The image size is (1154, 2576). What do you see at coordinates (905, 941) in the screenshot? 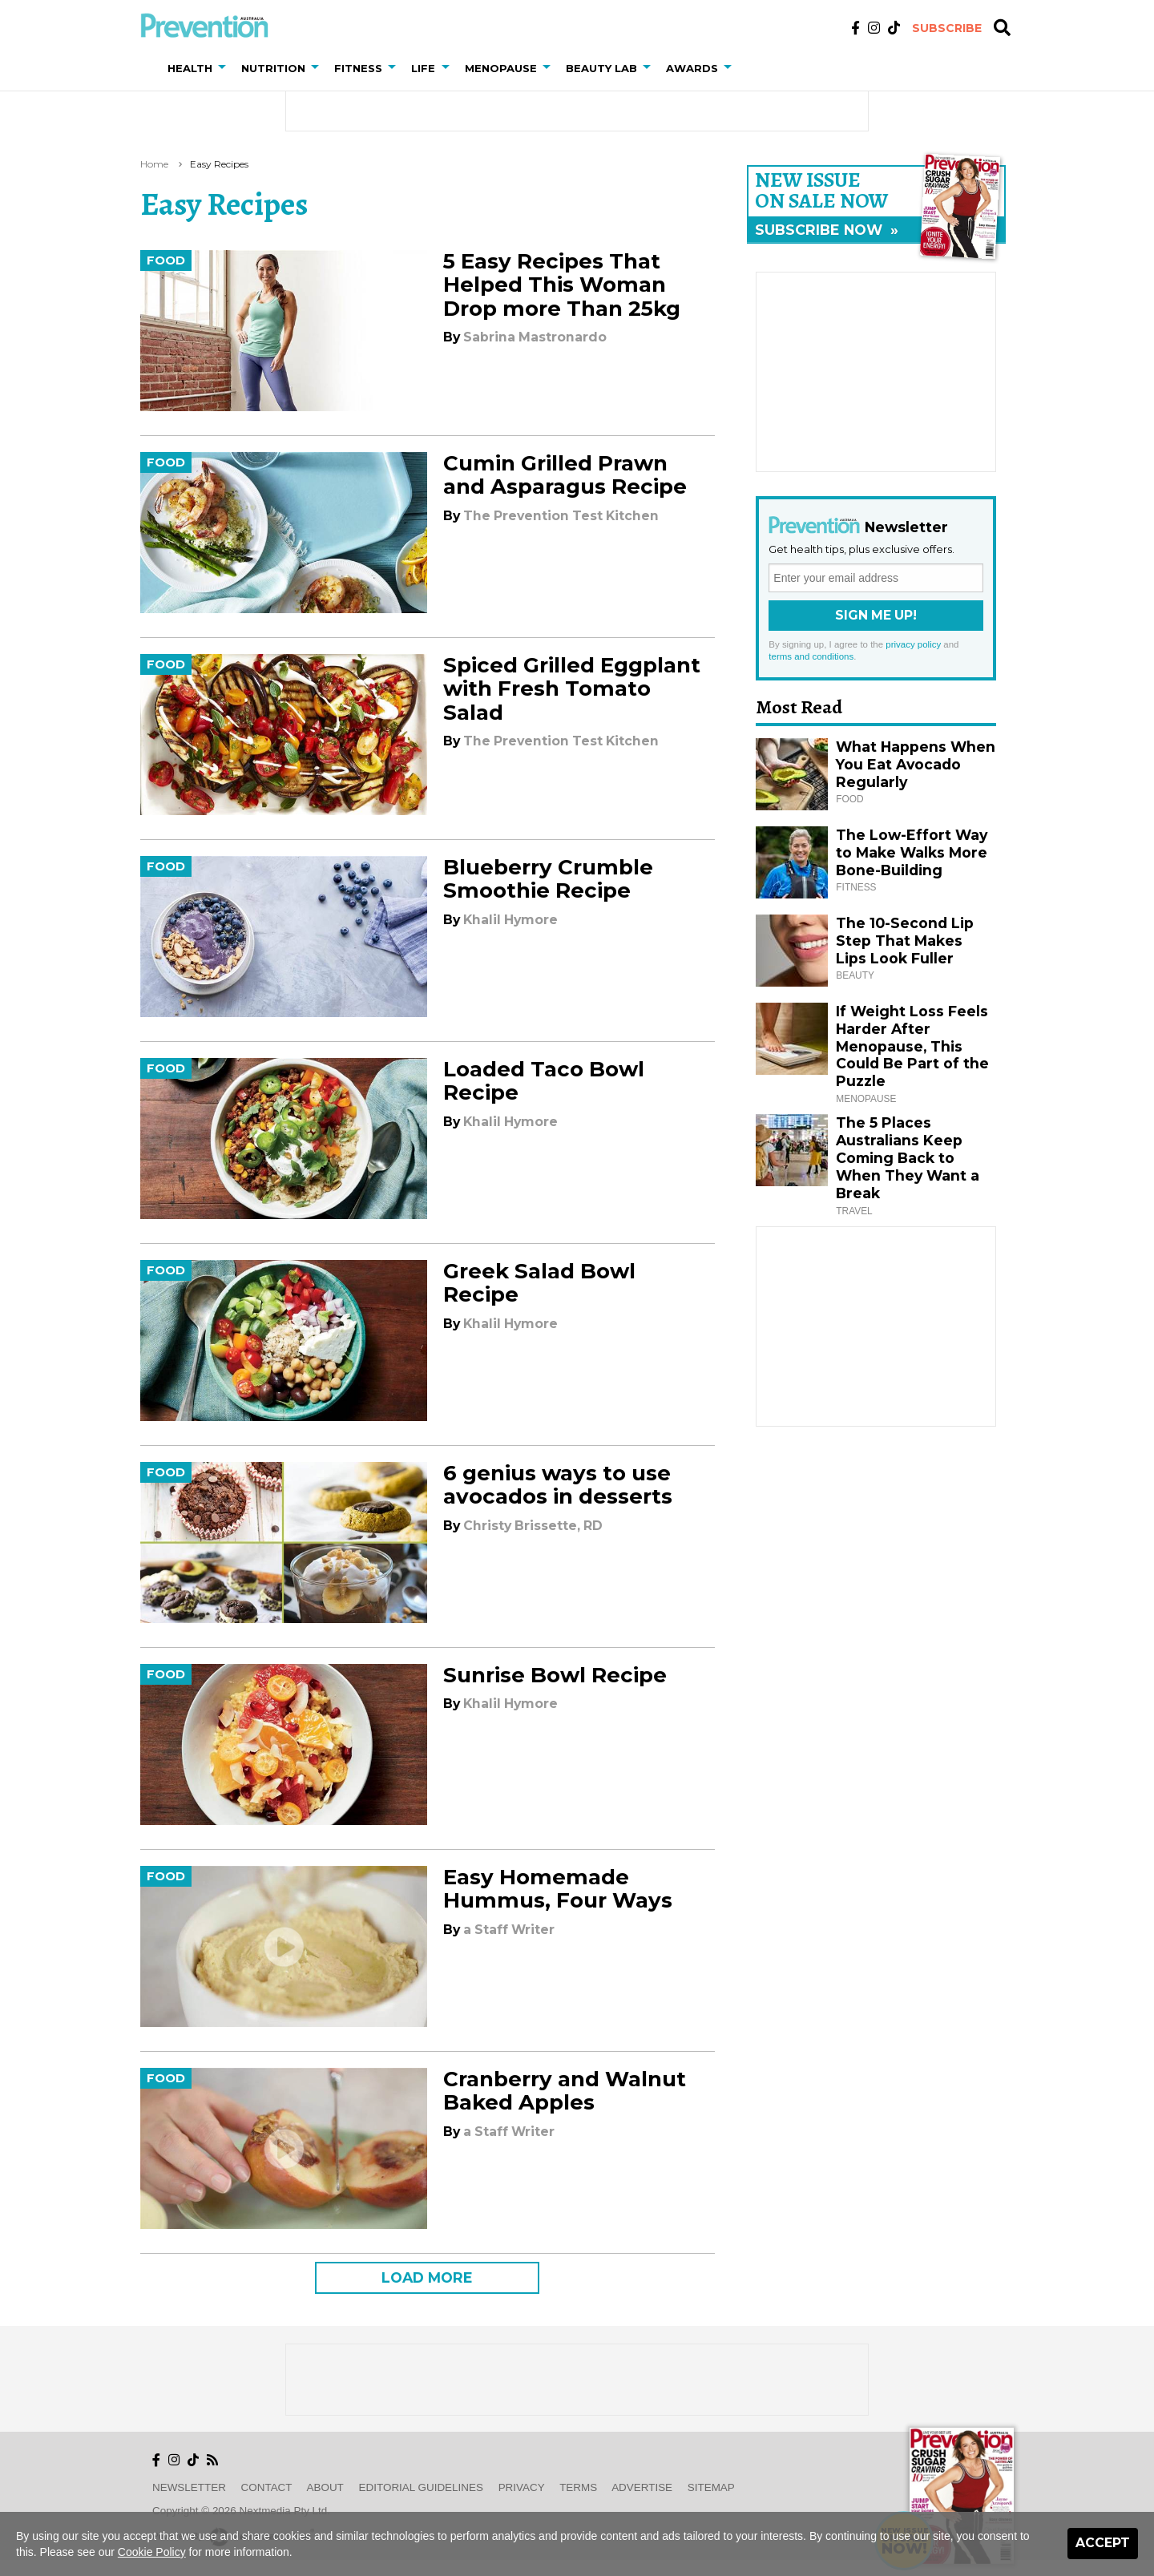
I see `The 10-Second Lip Step That Makes Lips Look Fuller` at bounding box center [905, 941].